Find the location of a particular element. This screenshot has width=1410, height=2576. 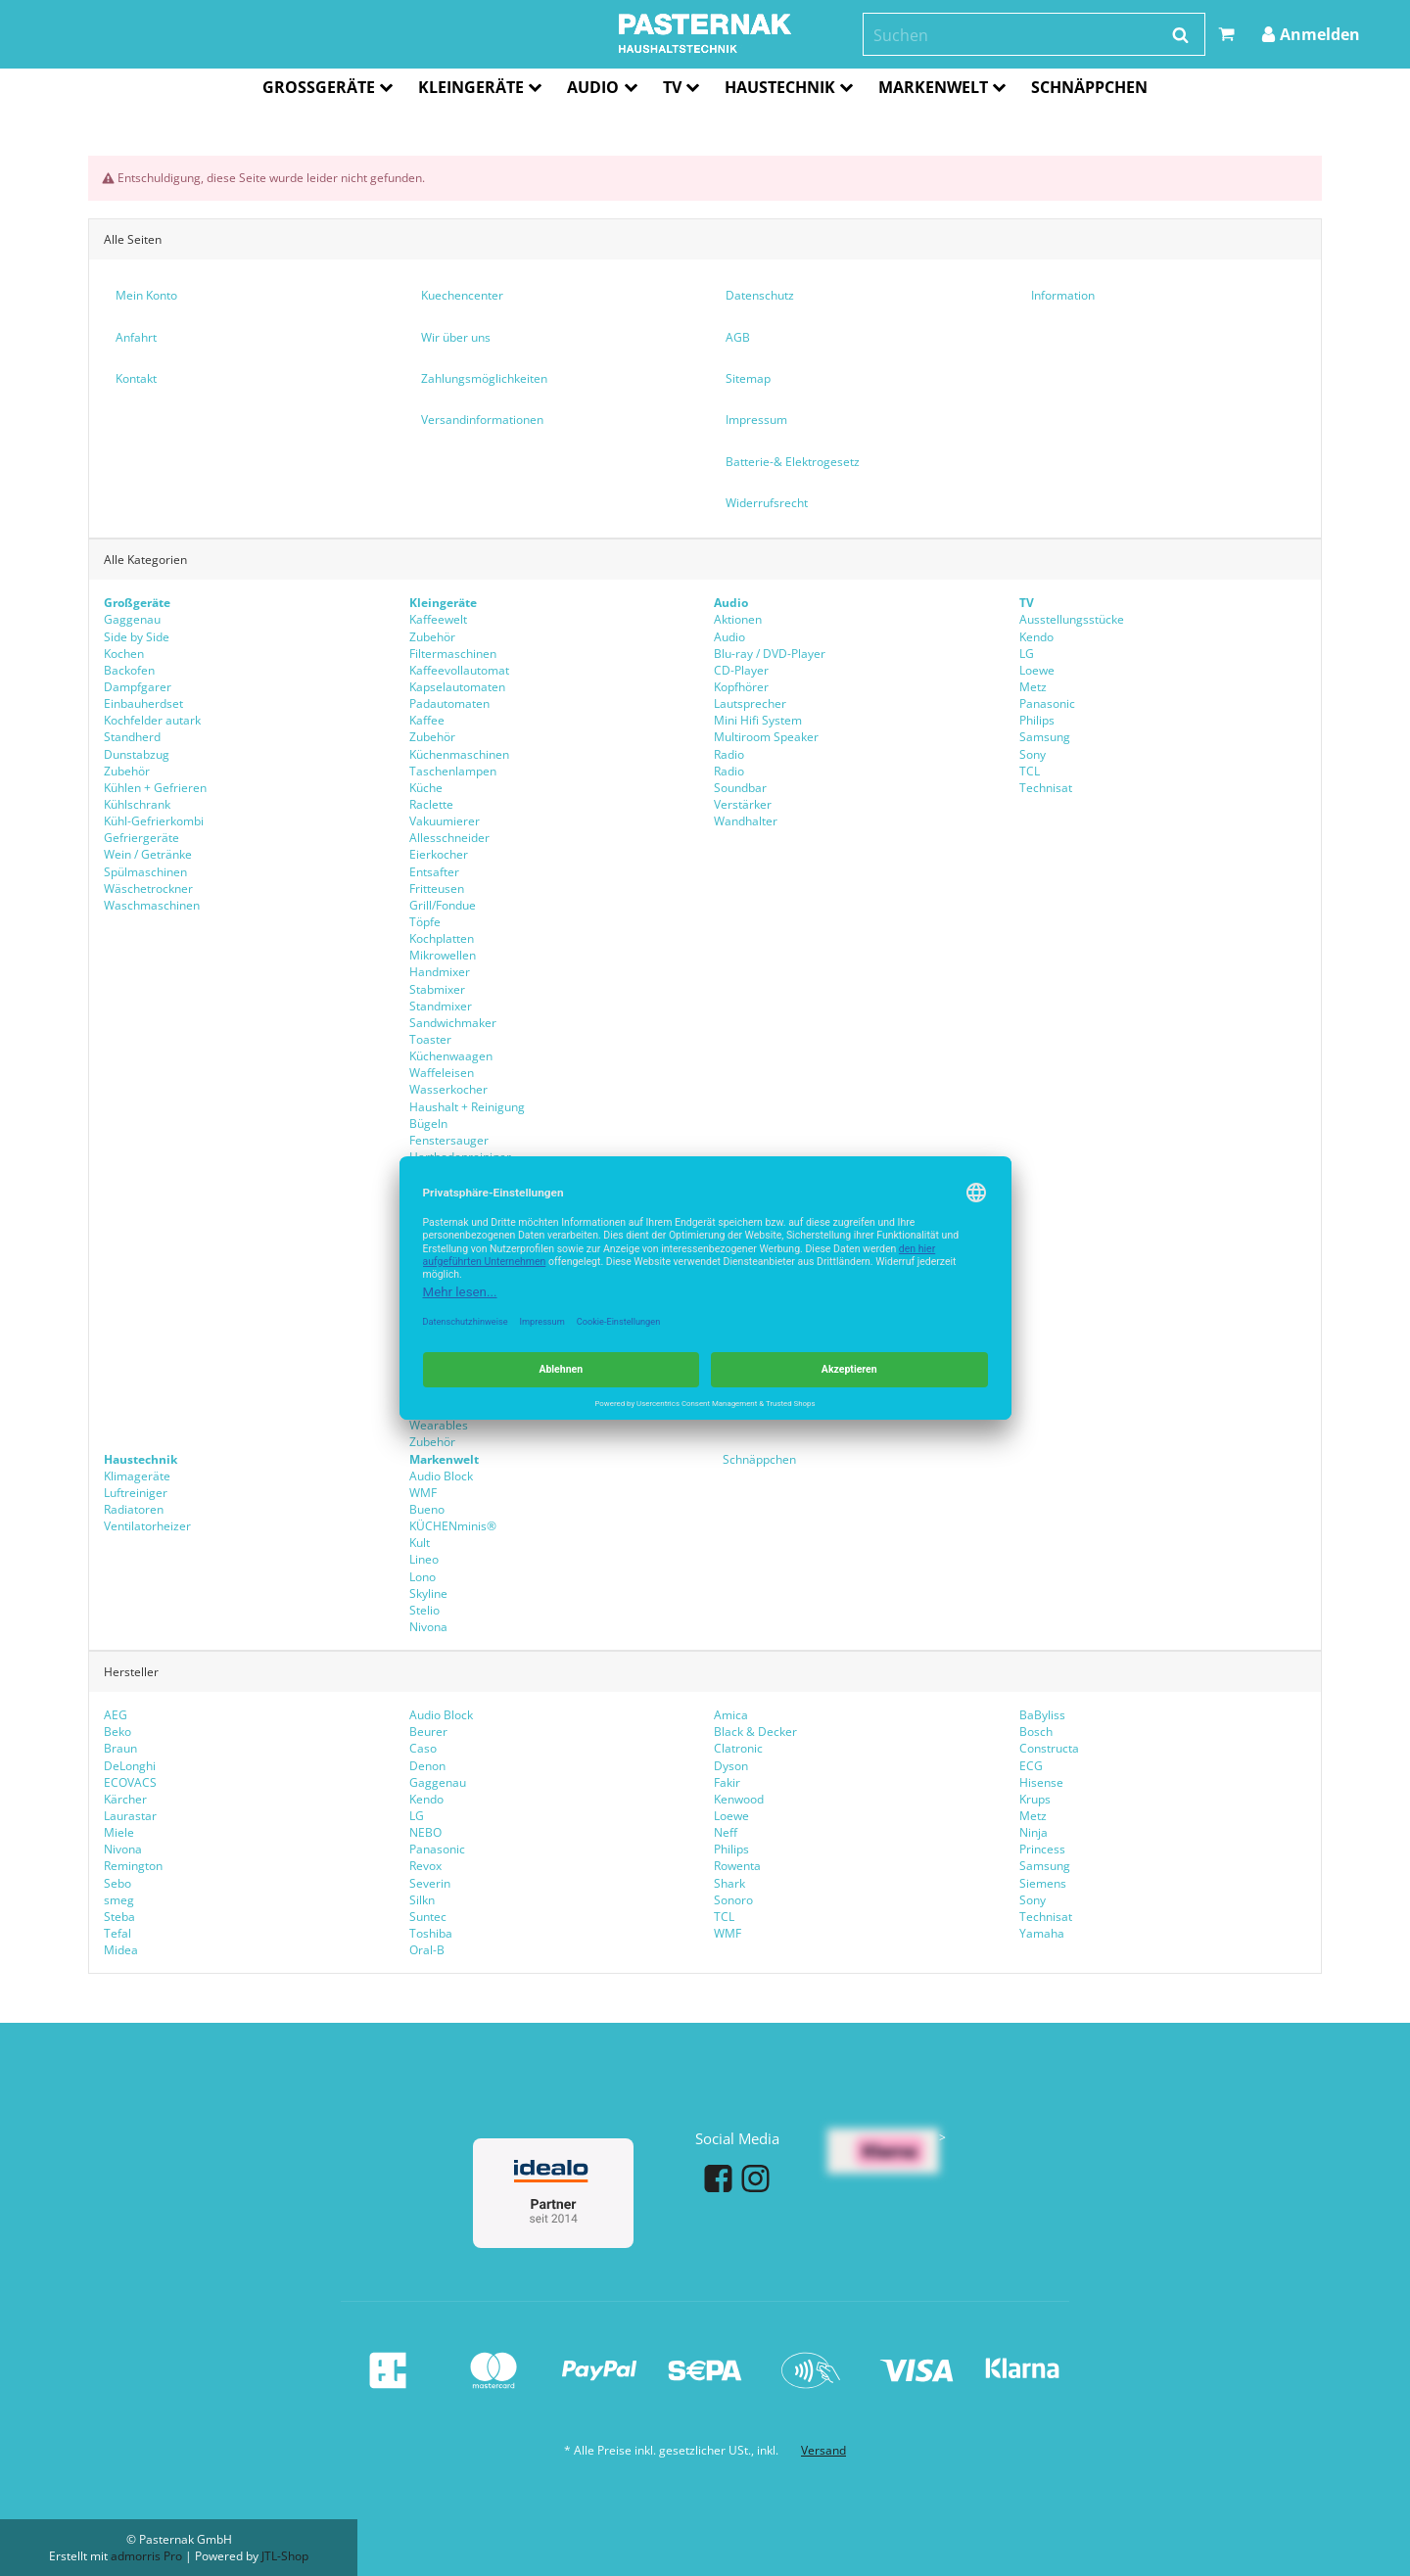

Vakuumierer is located at coordinates (444, 821).